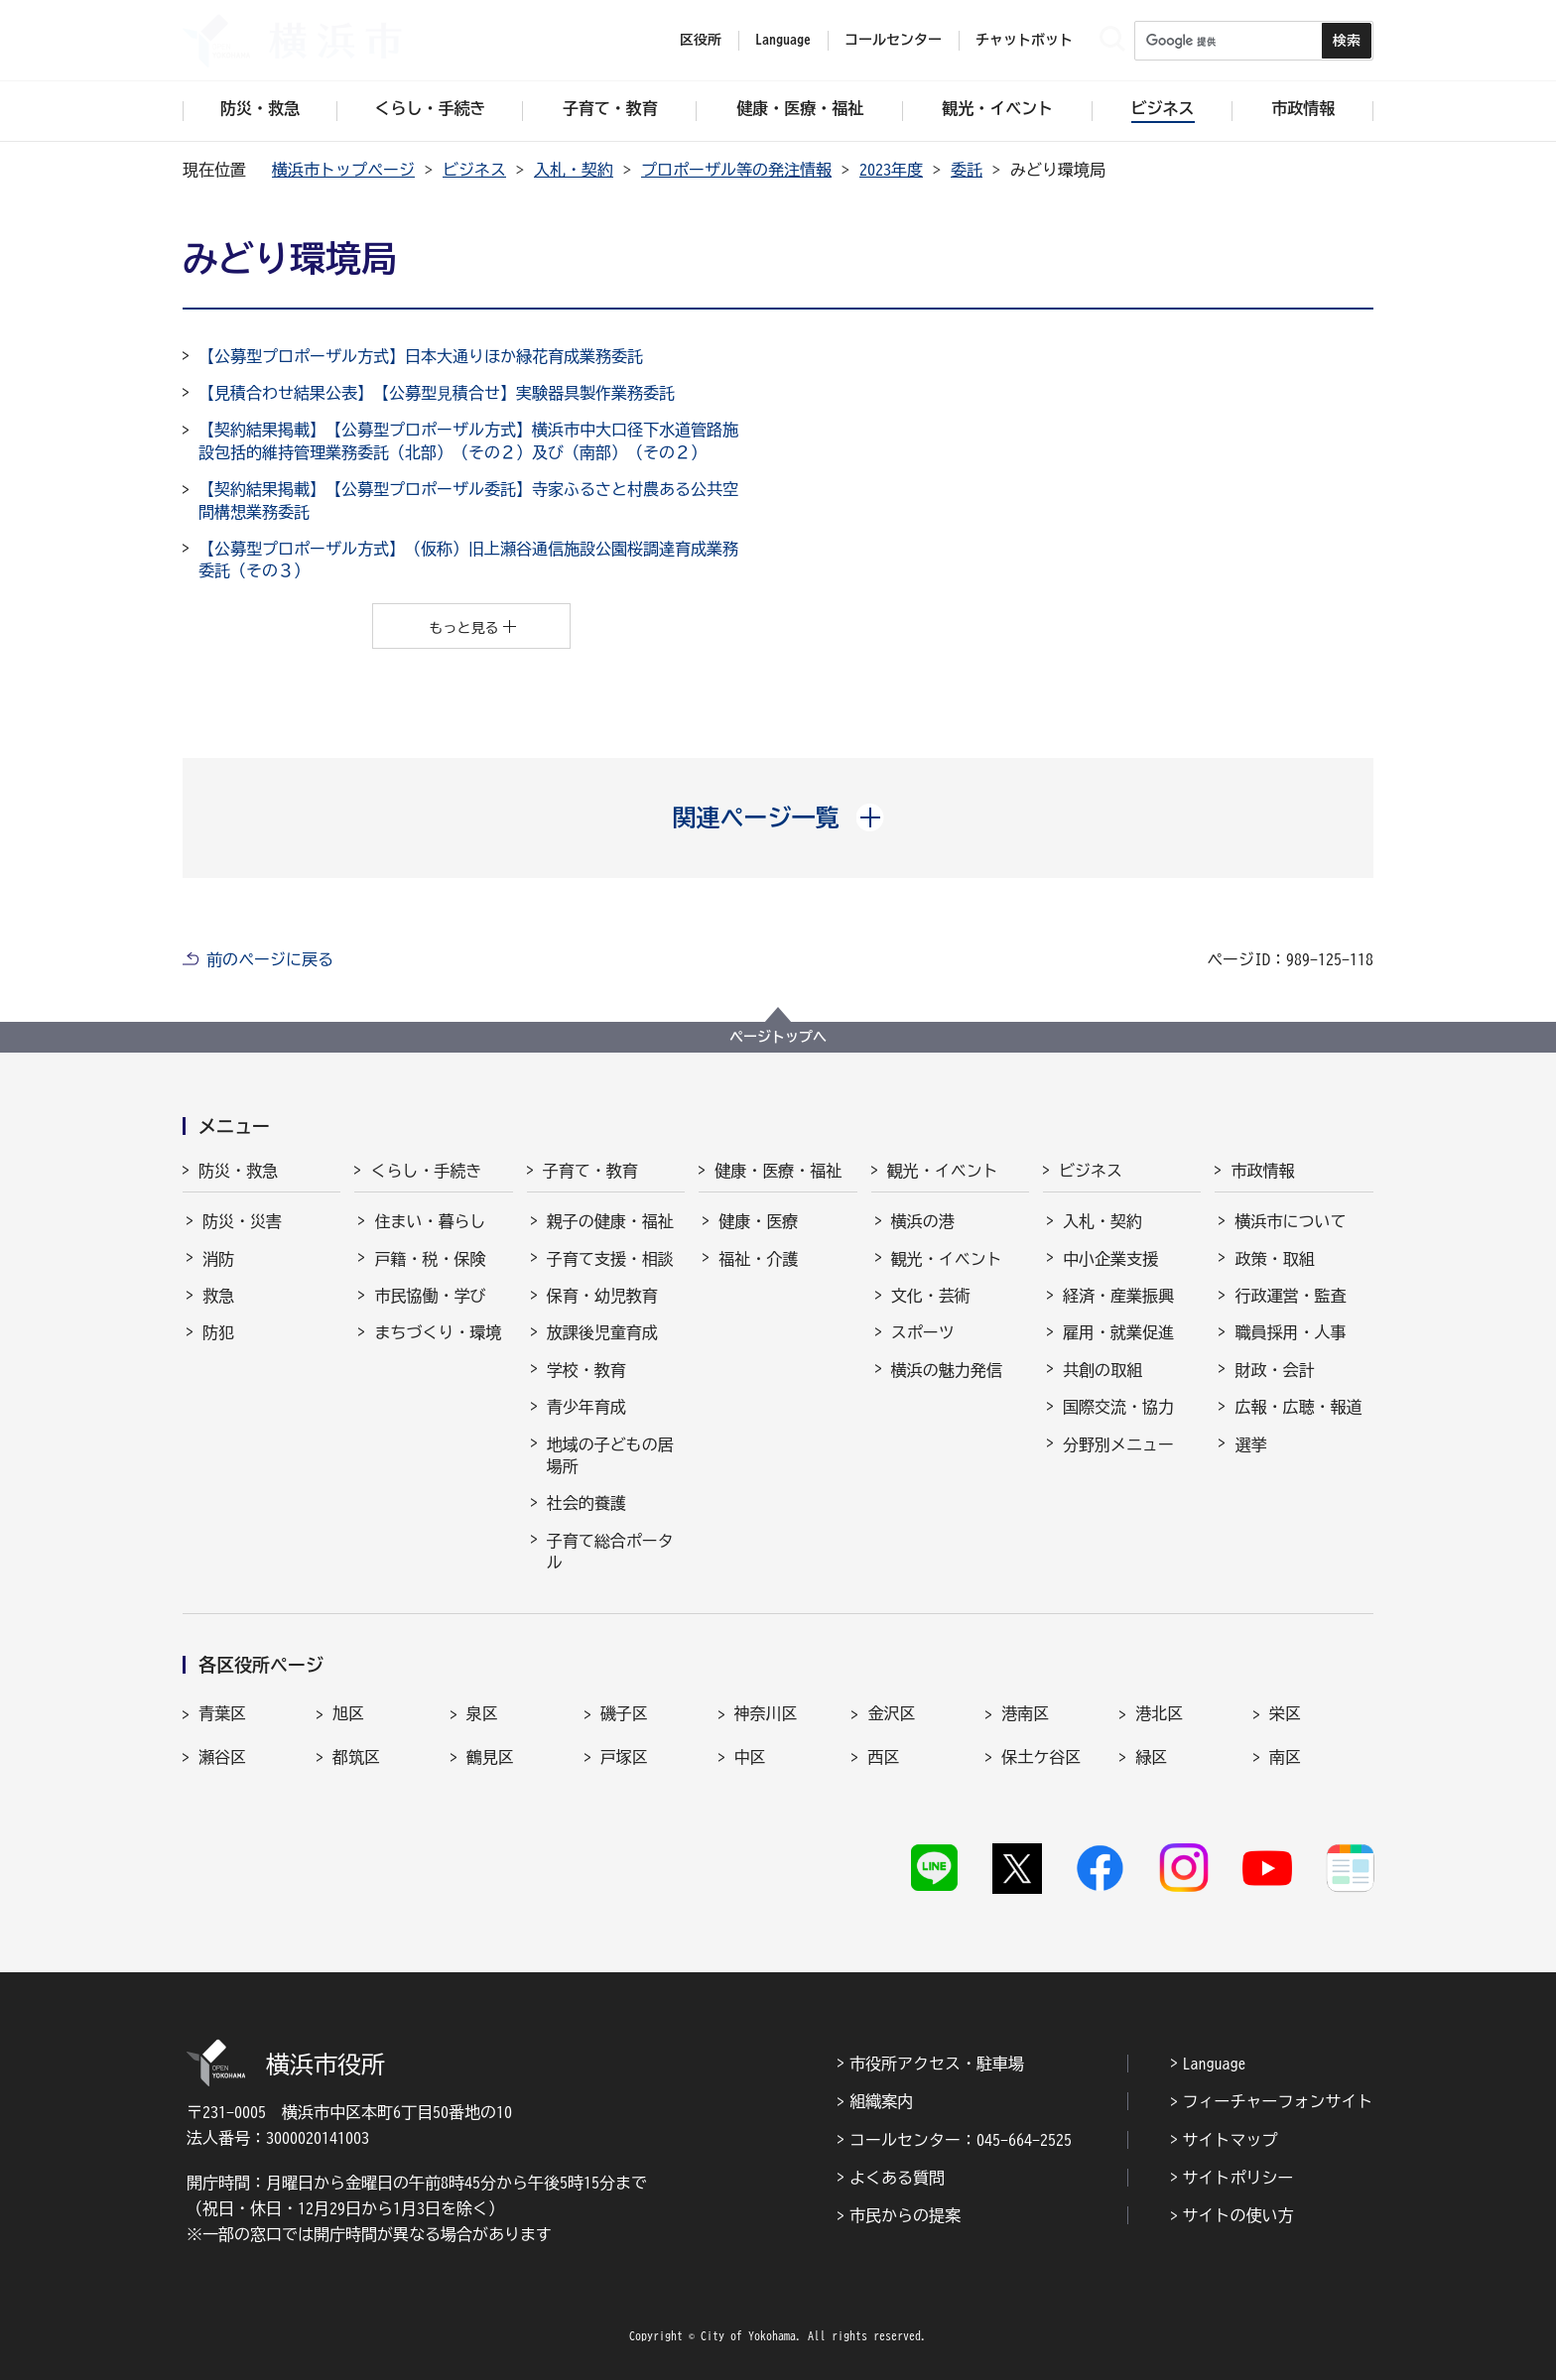 The image size is (1556, 2380). I want to click on 西区, so click(883, 1757).